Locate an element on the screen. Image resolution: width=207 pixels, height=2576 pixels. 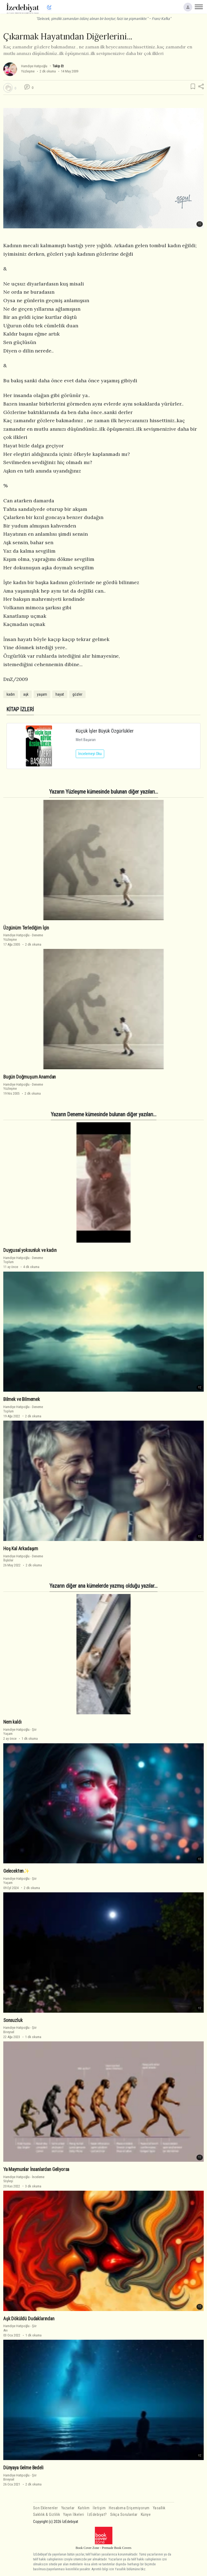
Katılım is located at coordinates (84, 2508).